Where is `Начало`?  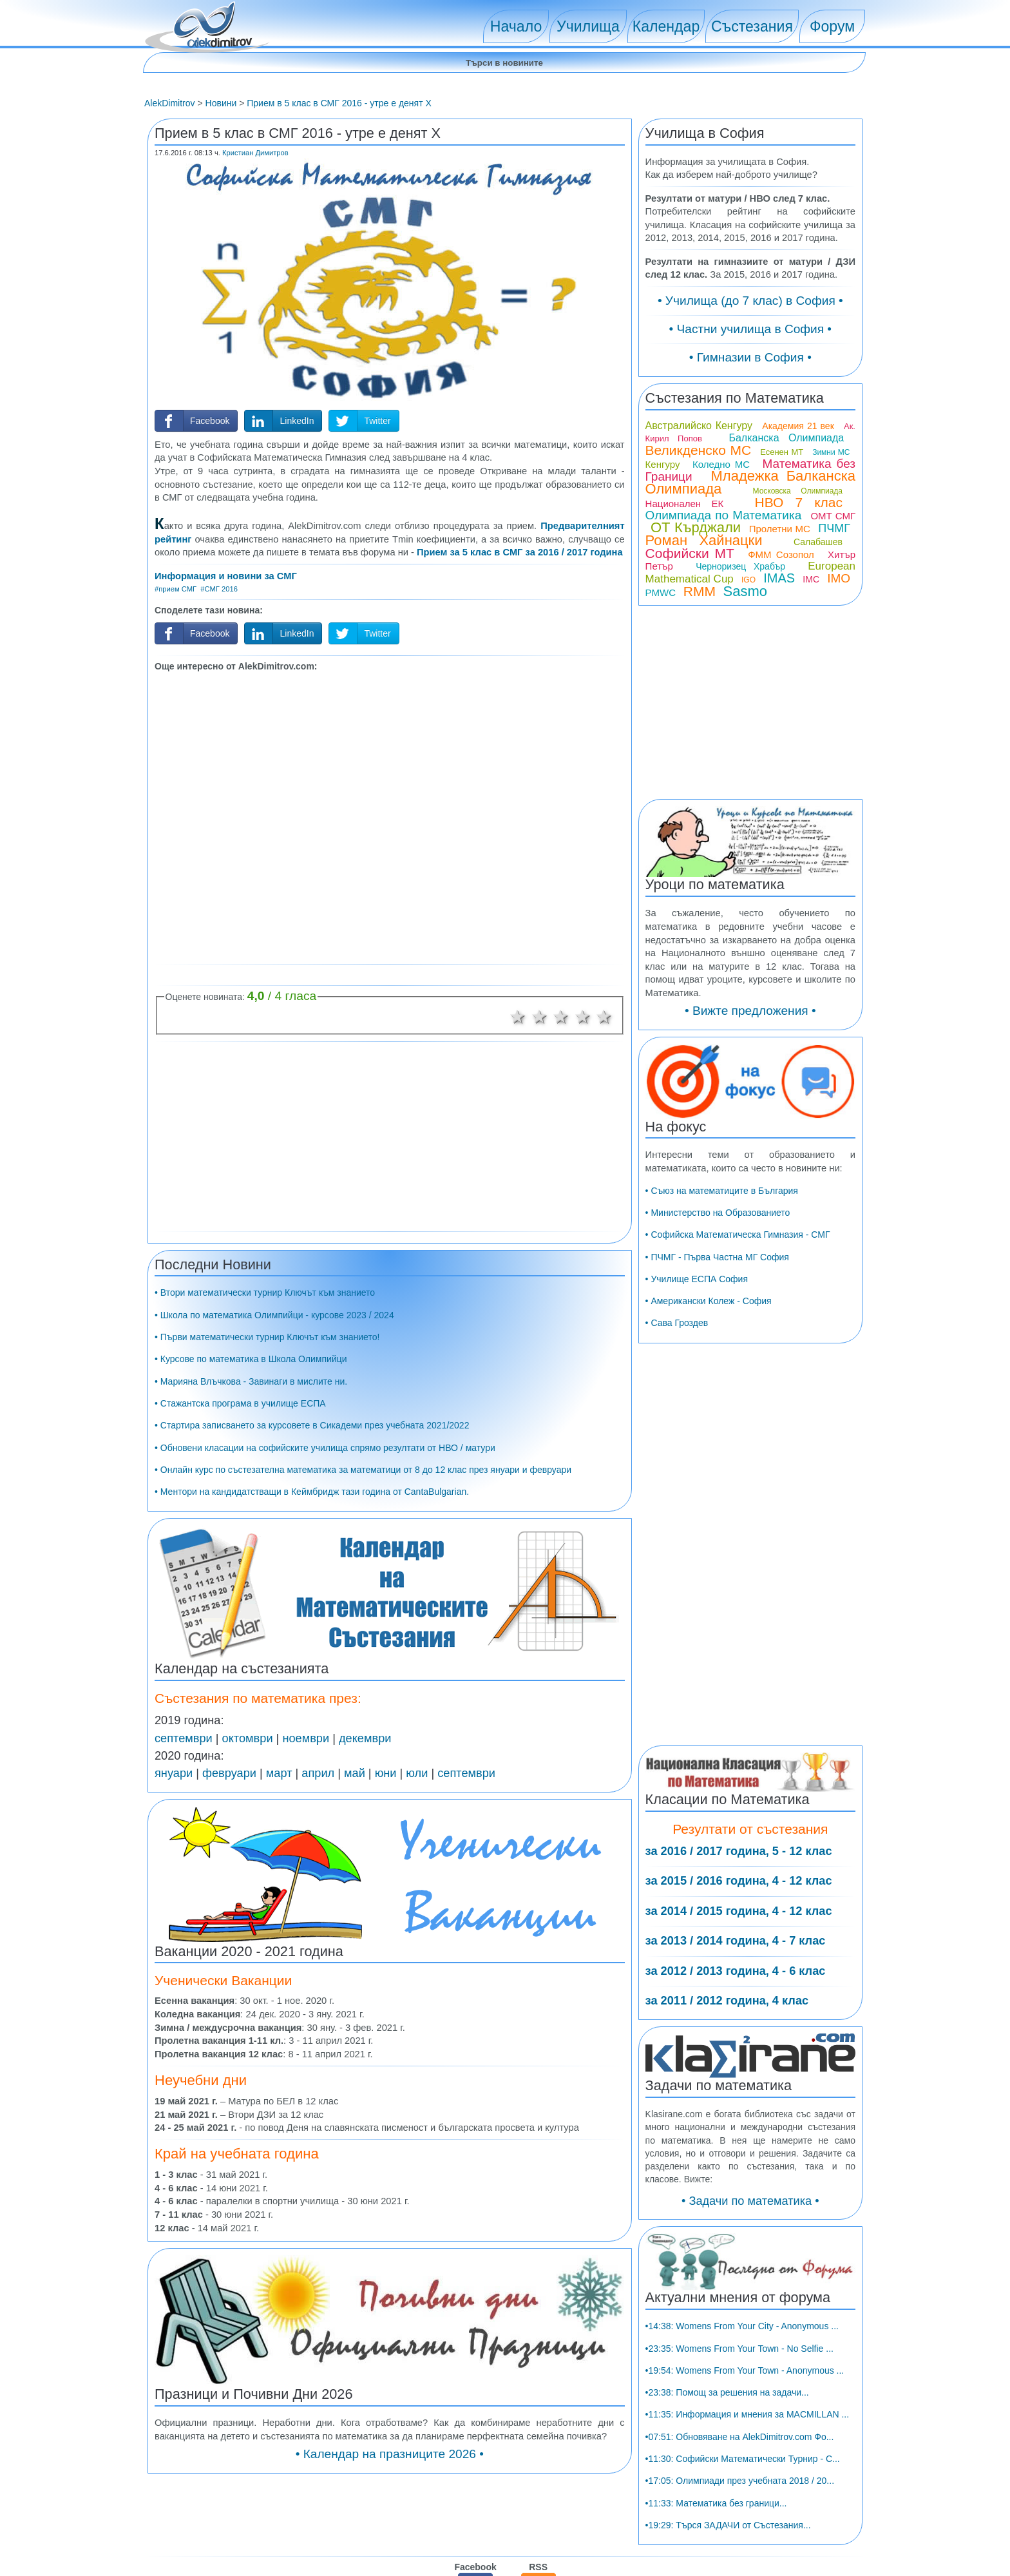 Начало is located at coordinates (516, 26).